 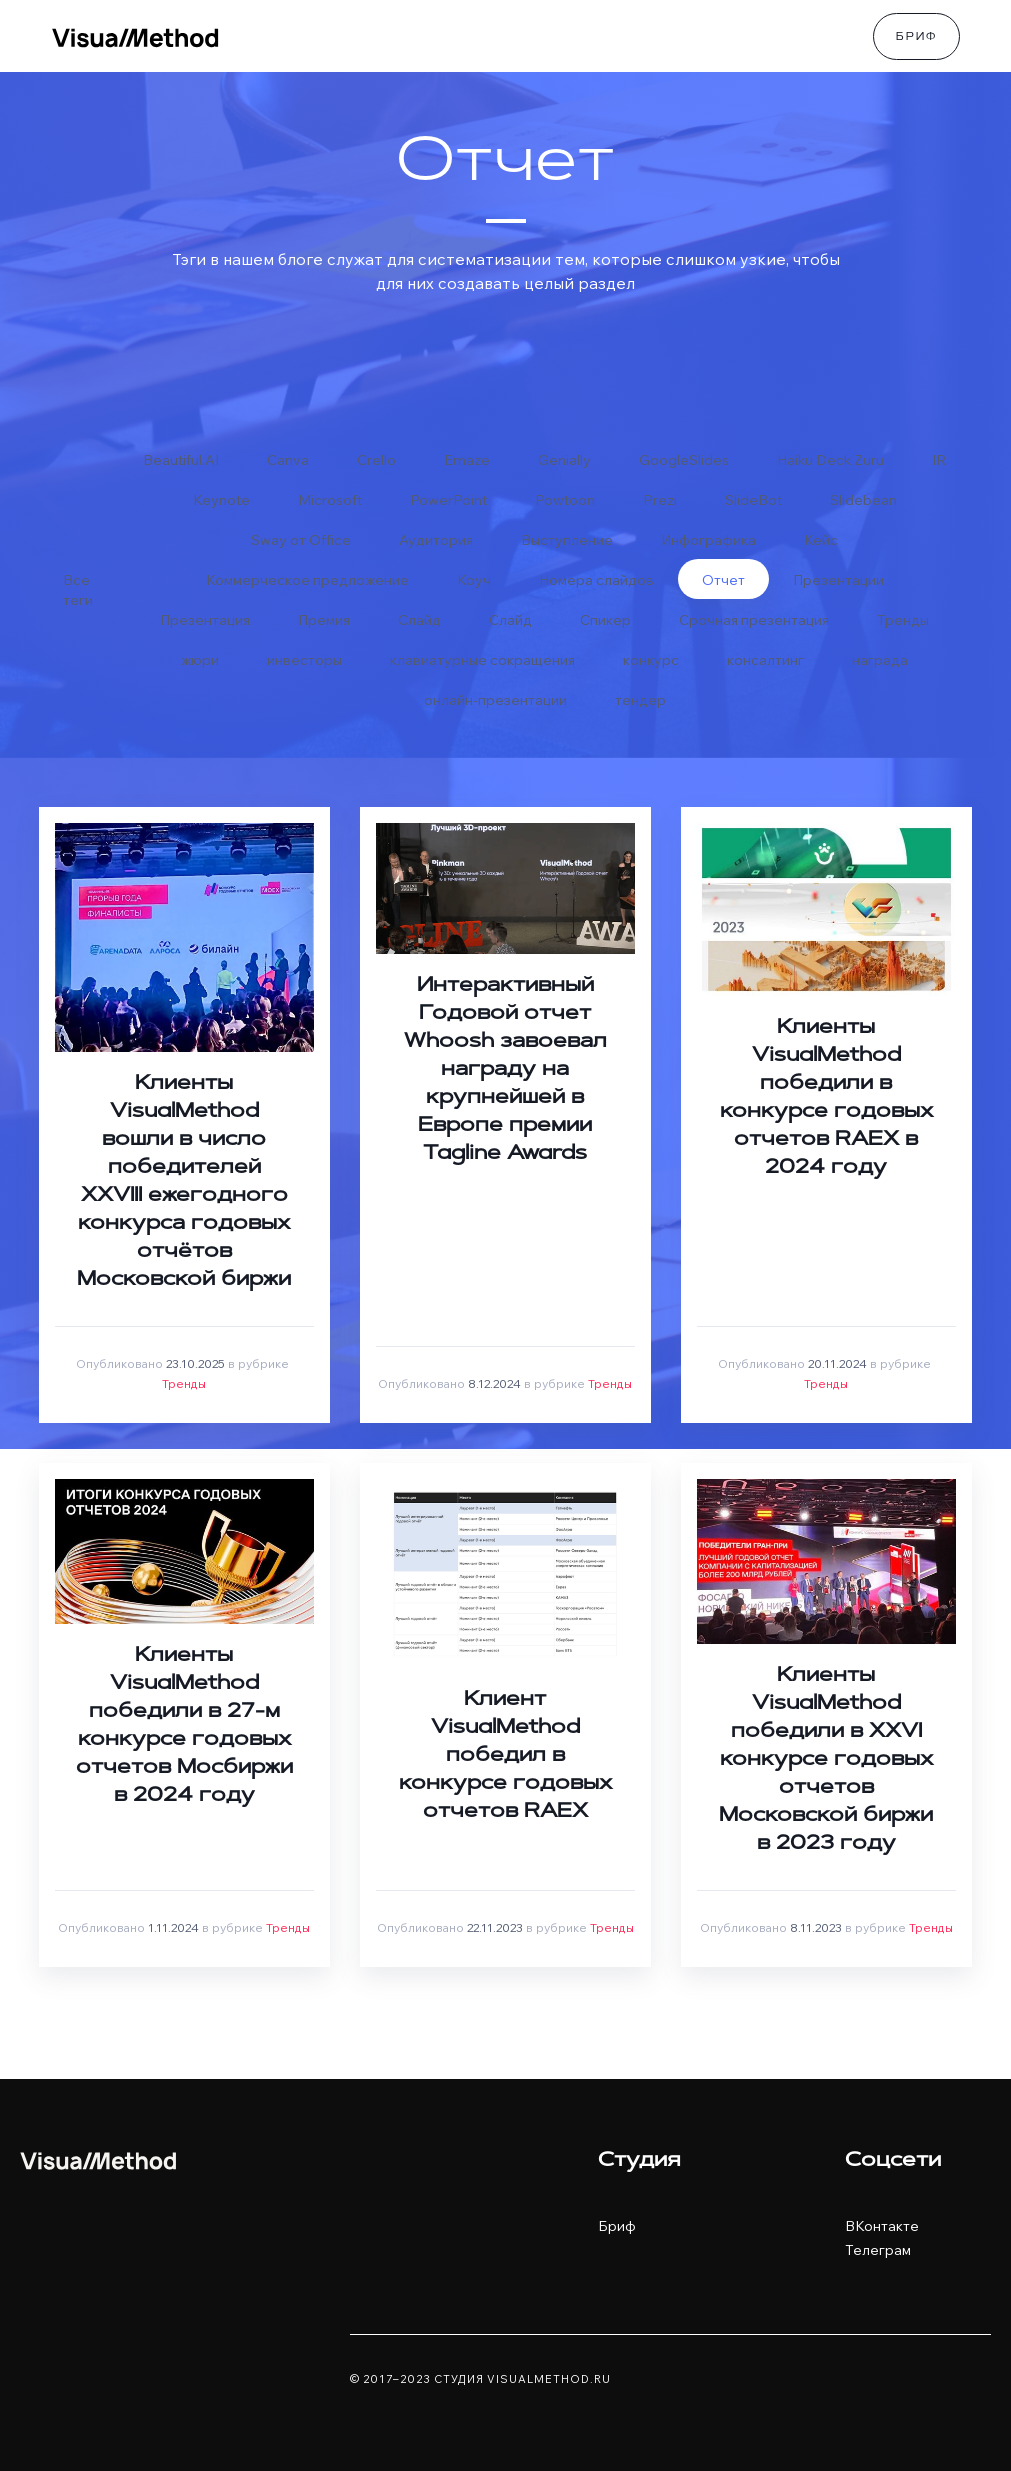 What do you see at coordinates (880, 660) in the screenshot?
I see `награда` at bounding box center [880, 660].